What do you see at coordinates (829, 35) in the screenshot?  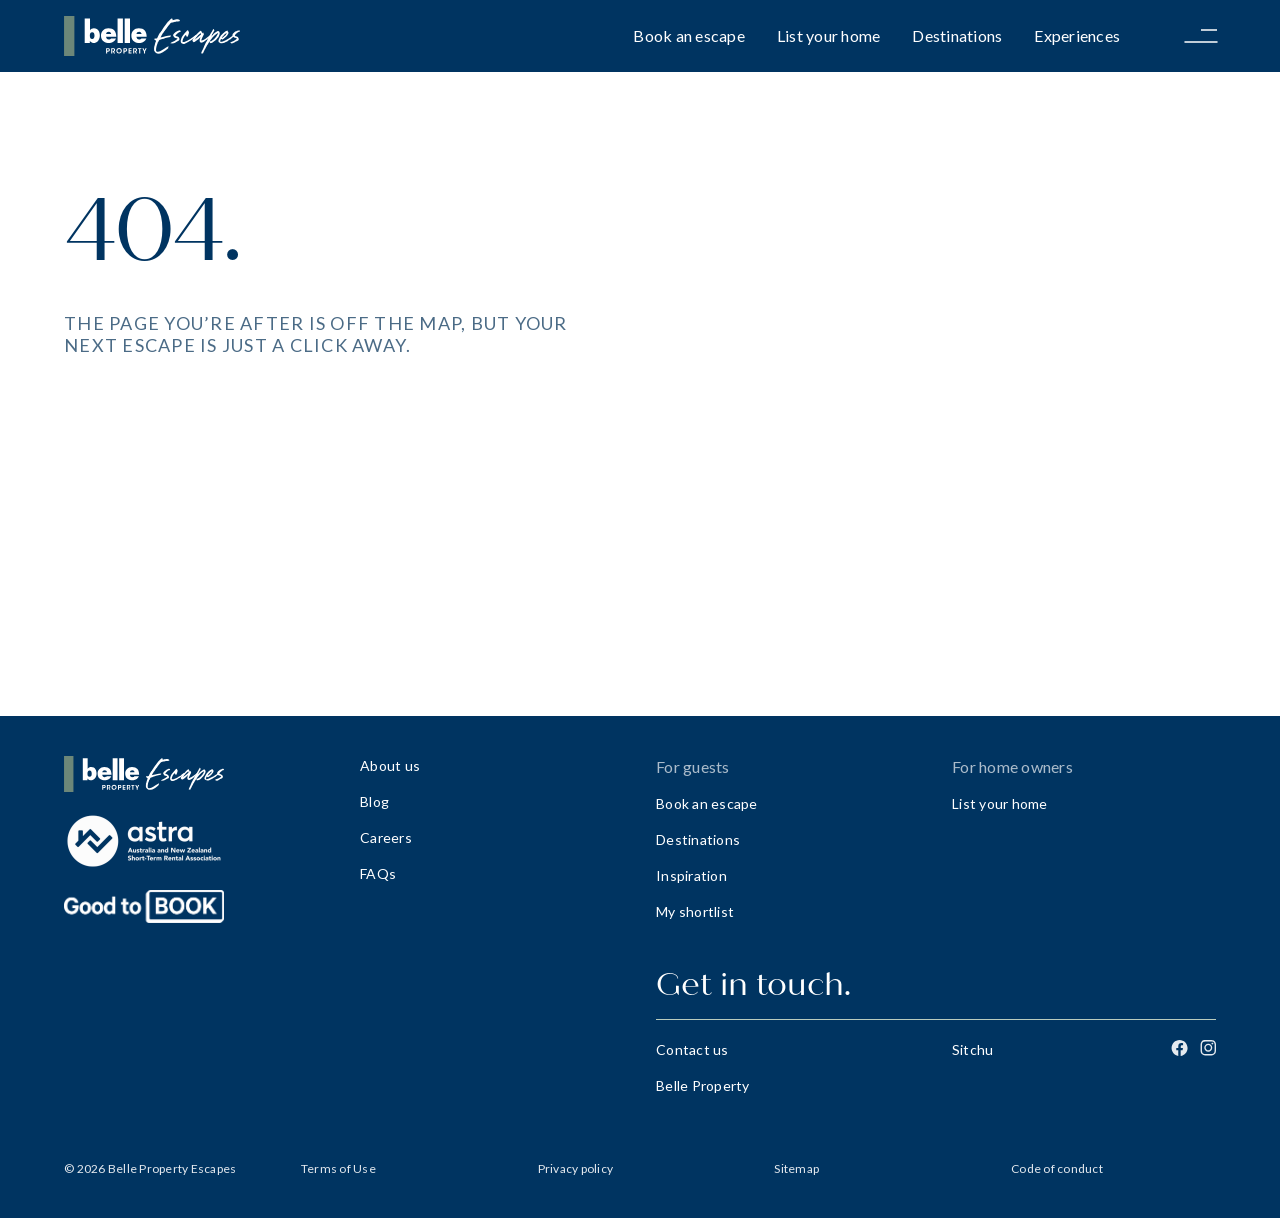 I see `List your home` at bounding box center [829, 35].